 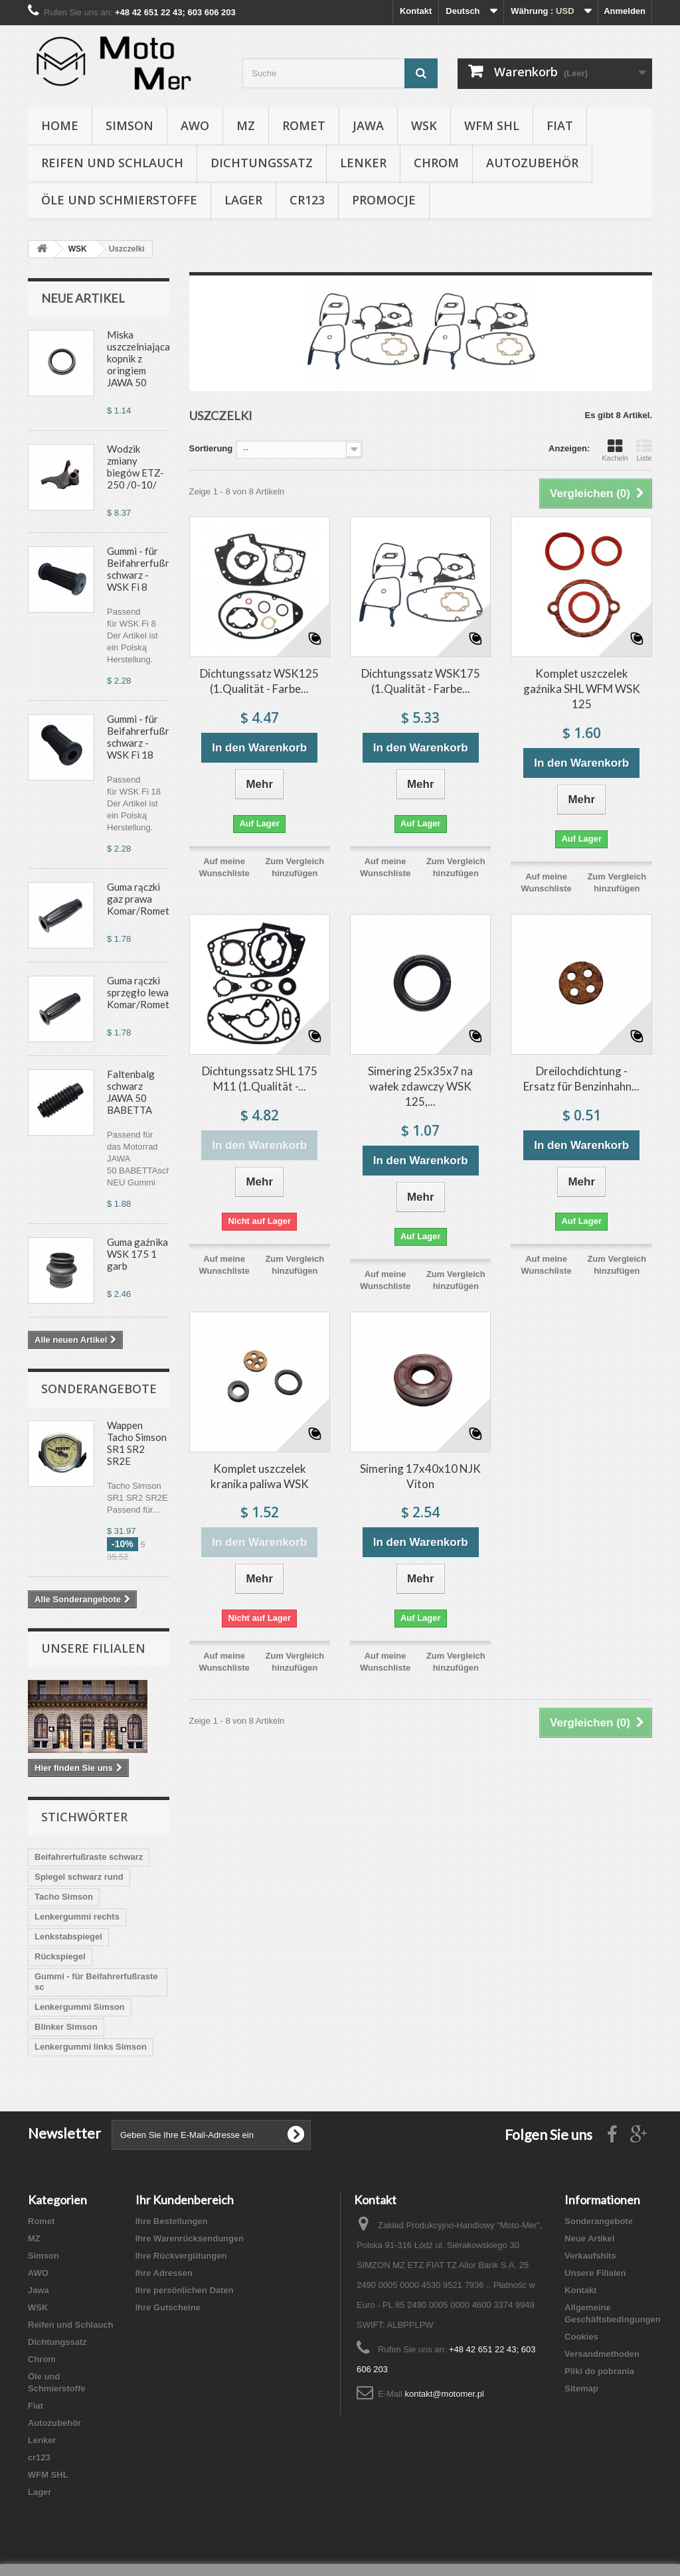 I want to click on Verkaufshits, so click(x=590, y=2256).